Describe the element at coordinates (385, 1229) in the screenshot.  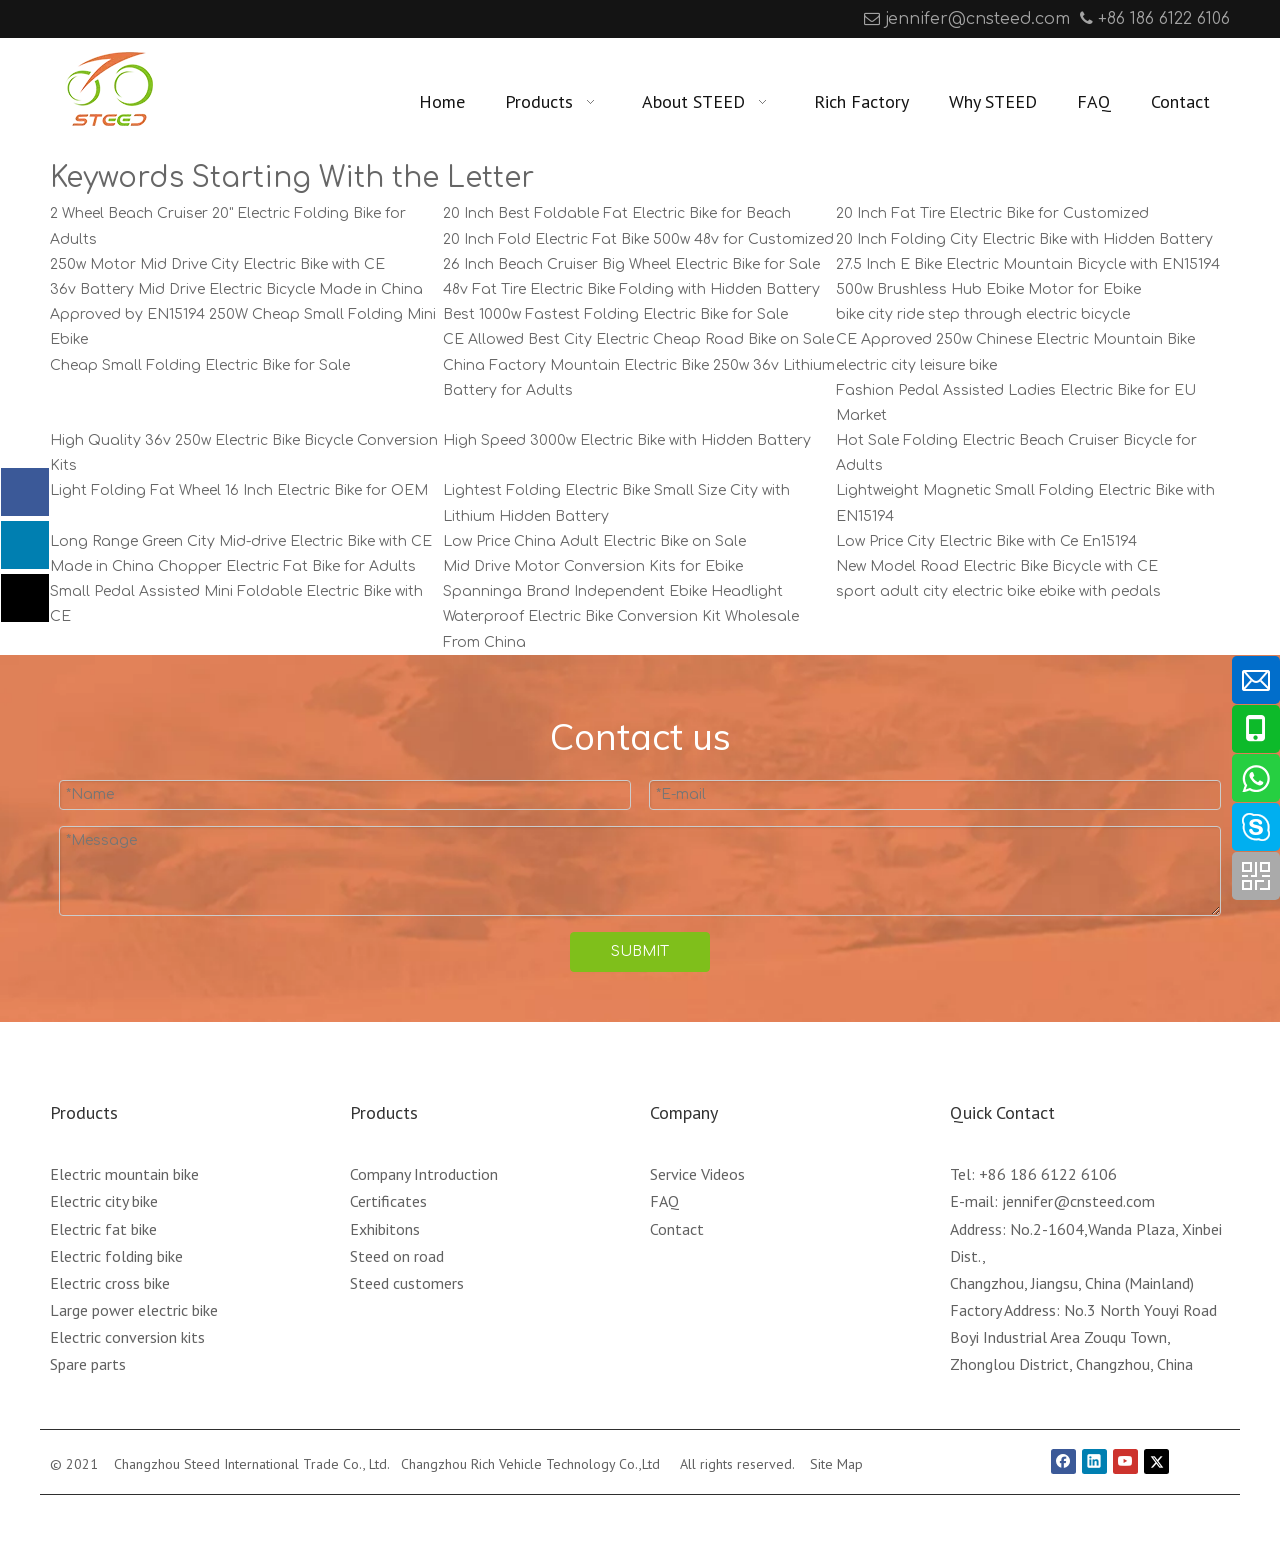
I see `Exhibitons` at that location.